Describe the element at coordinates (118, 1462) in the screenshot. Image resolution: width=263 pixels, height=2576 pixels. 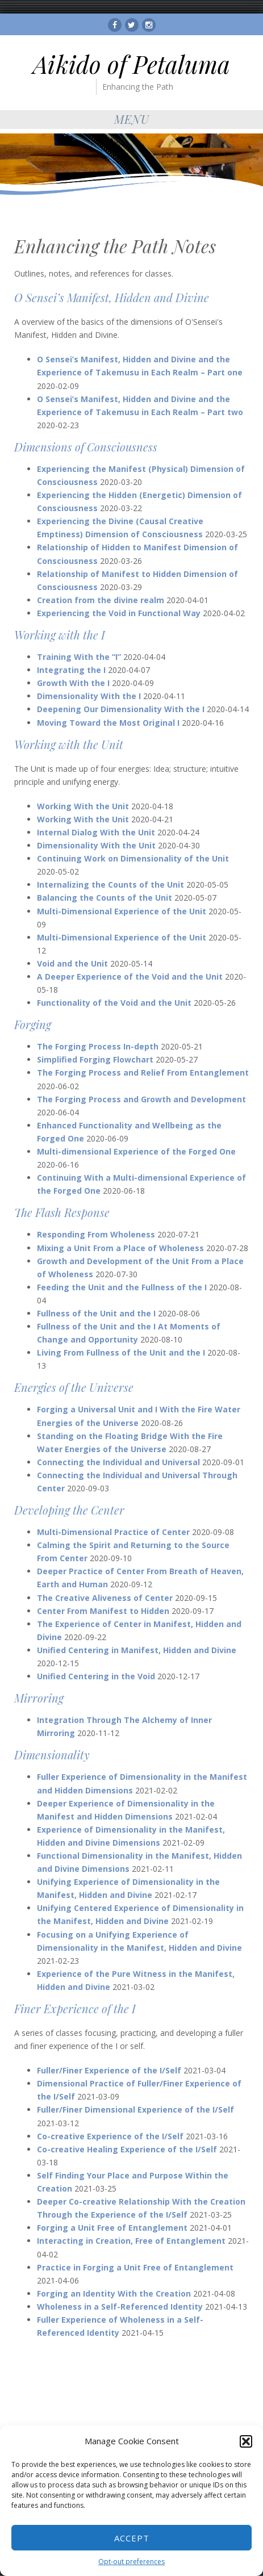
I see `Connecting the Individual and Universal` at that location.